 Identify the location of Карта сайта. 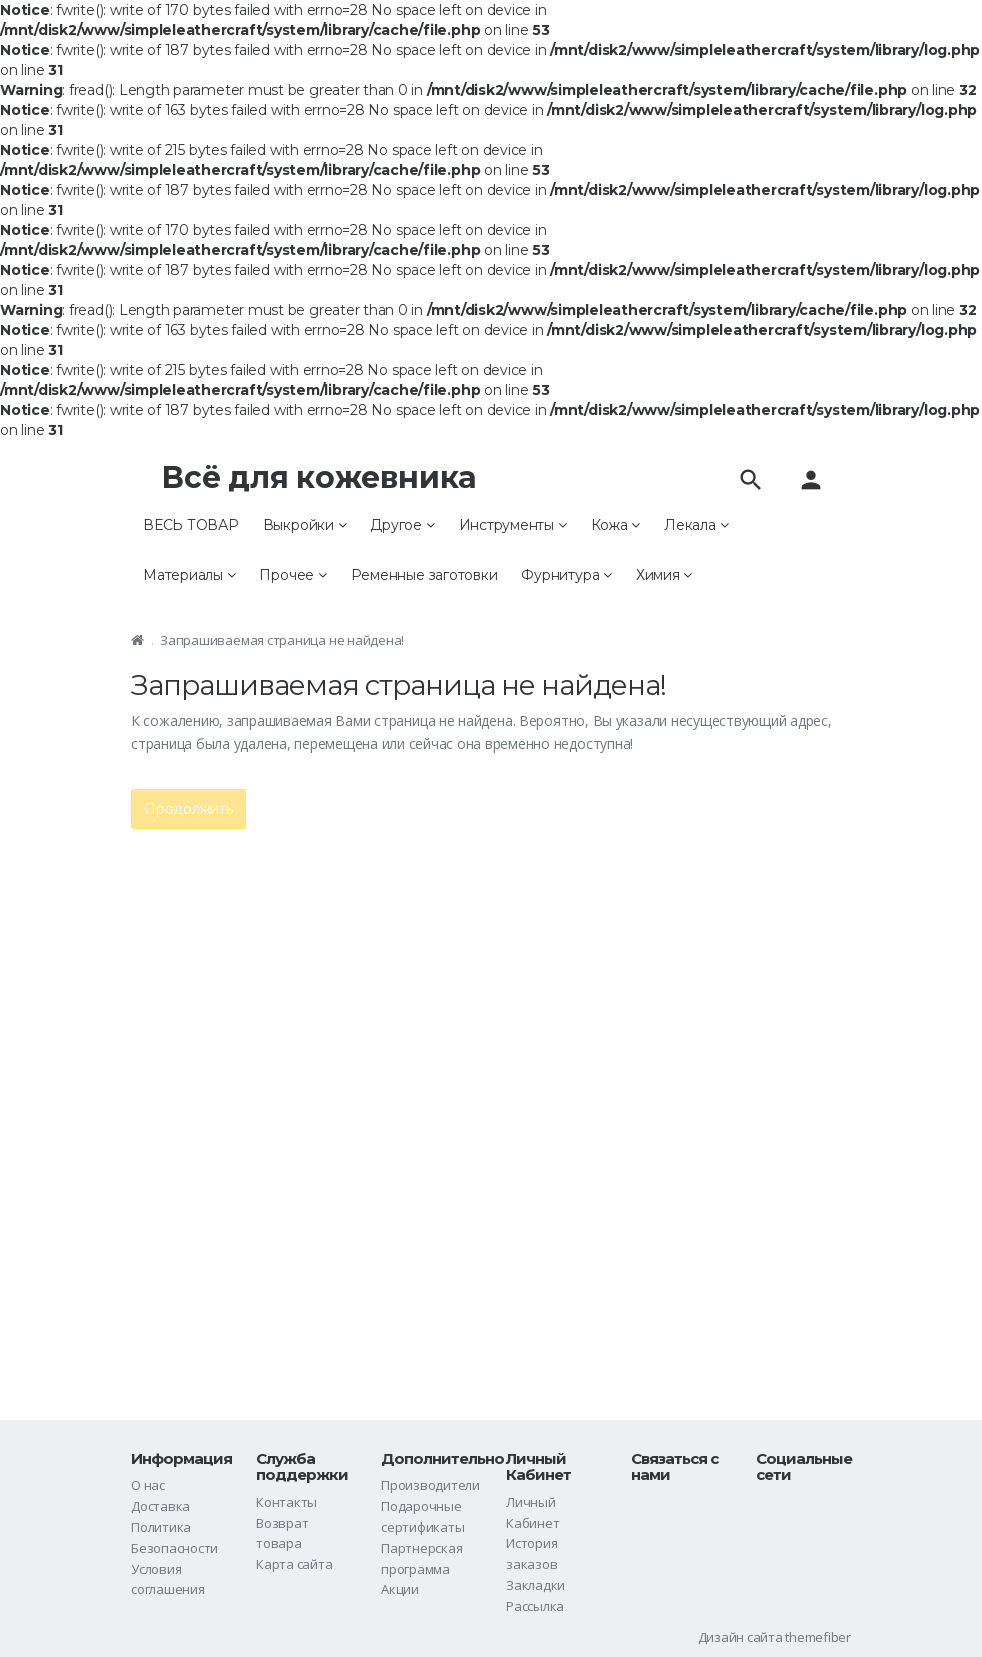
(294, 1564).